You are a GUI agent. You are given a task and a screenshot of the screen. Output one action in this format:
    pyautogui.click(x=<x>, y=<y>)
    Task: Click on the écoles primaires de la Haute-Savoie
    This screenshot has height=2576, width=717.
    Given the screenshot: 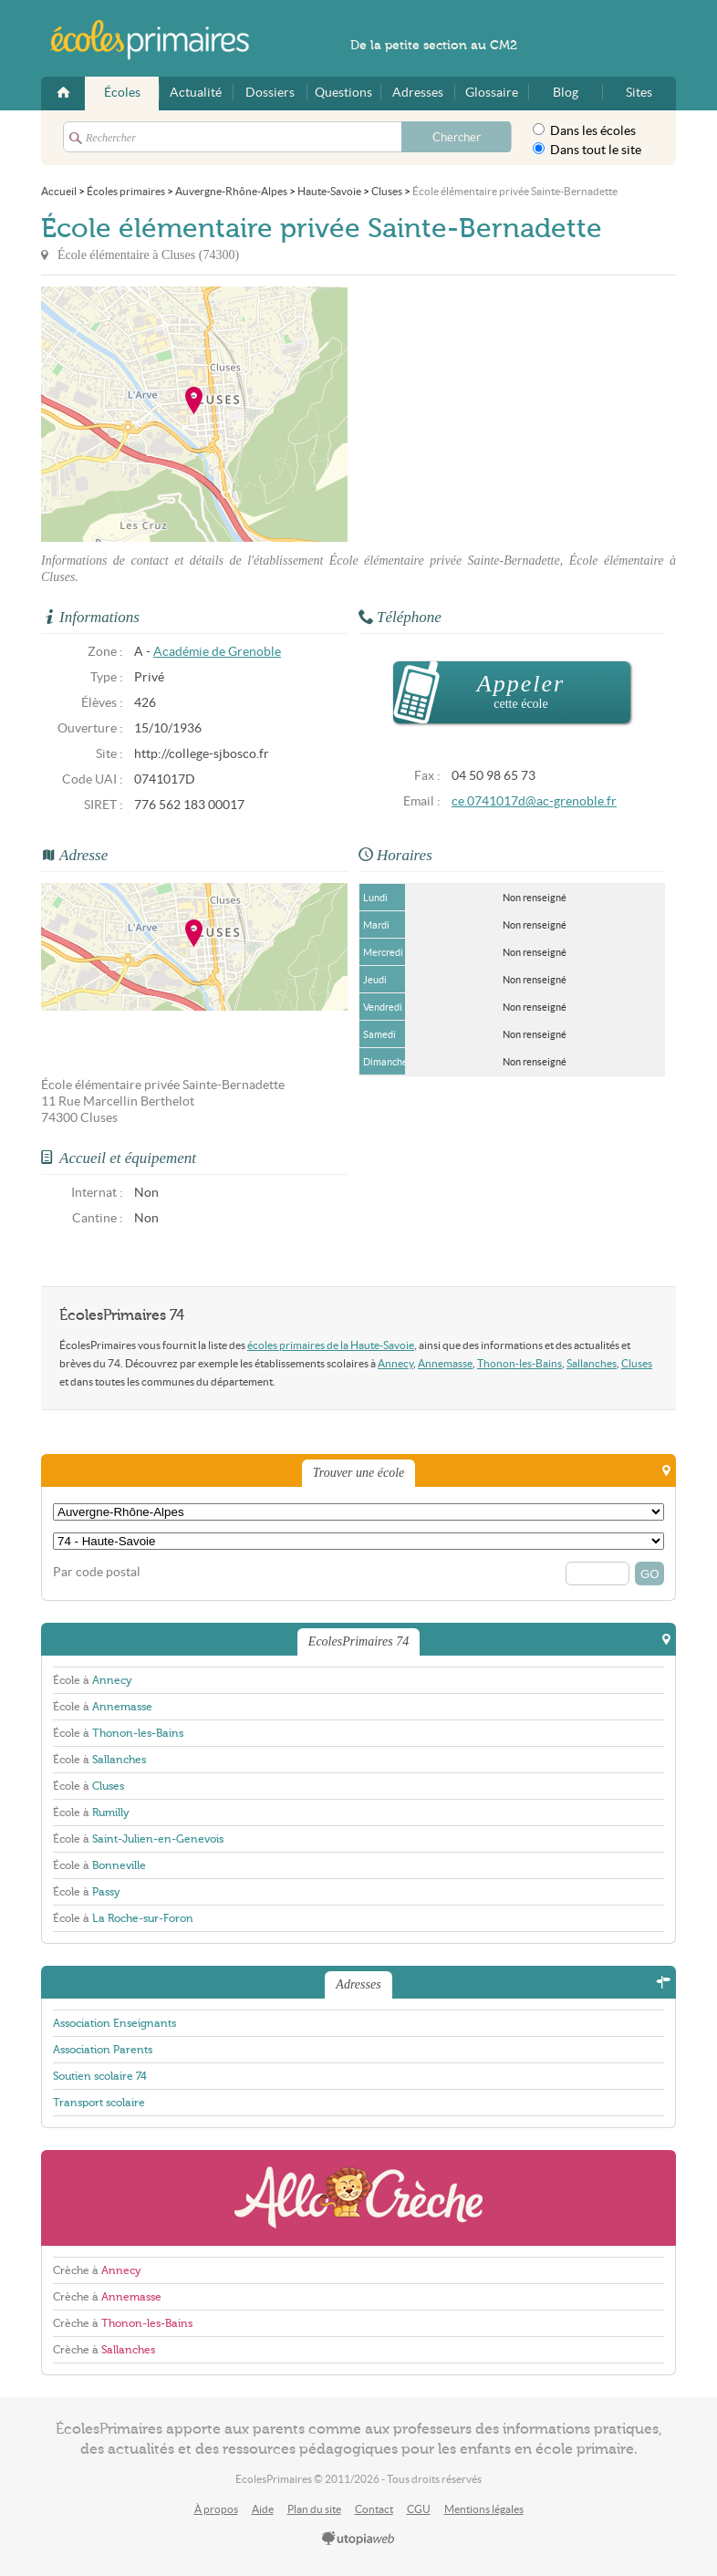 What is the action you would take?
    pyautogui.click(x=330, y=1345)
    